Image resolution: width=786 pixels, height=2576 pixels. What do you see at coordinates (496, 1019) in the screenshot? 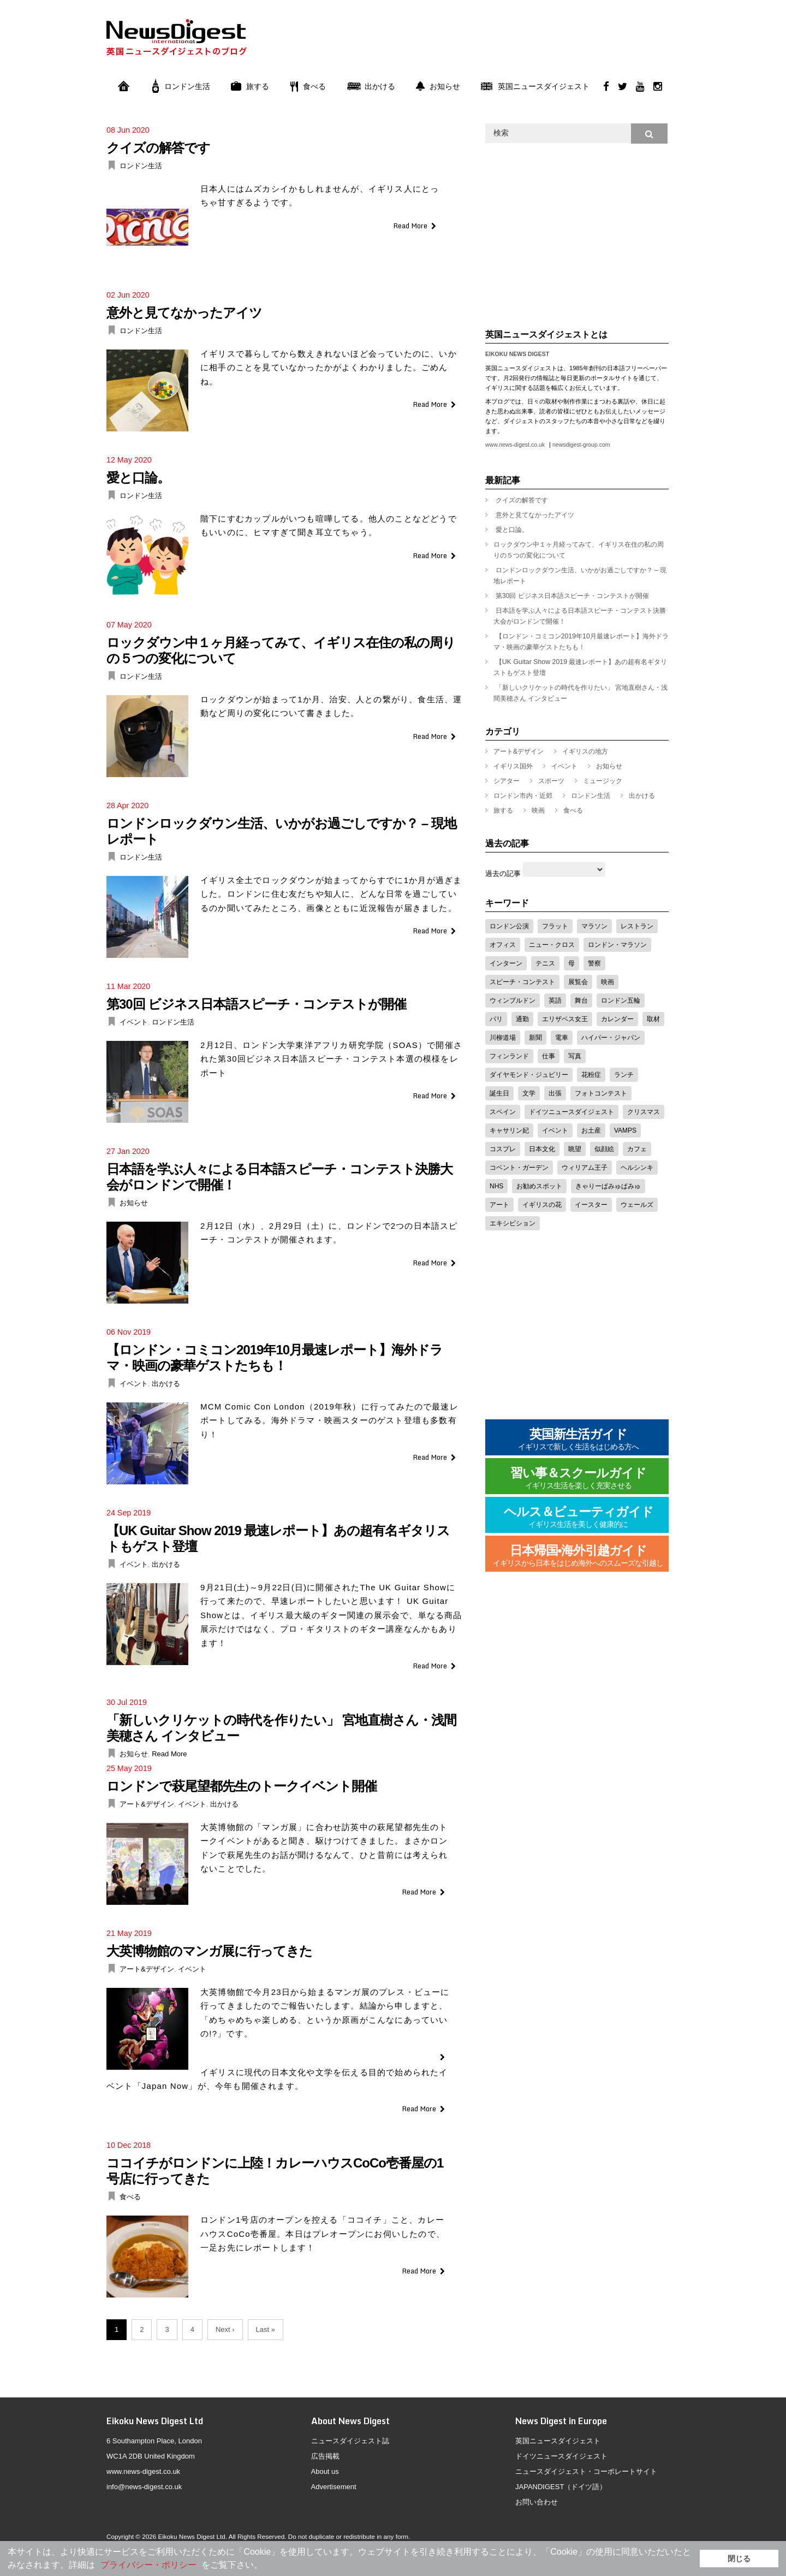
I see `パリ` at bounding box center [496, 1019].